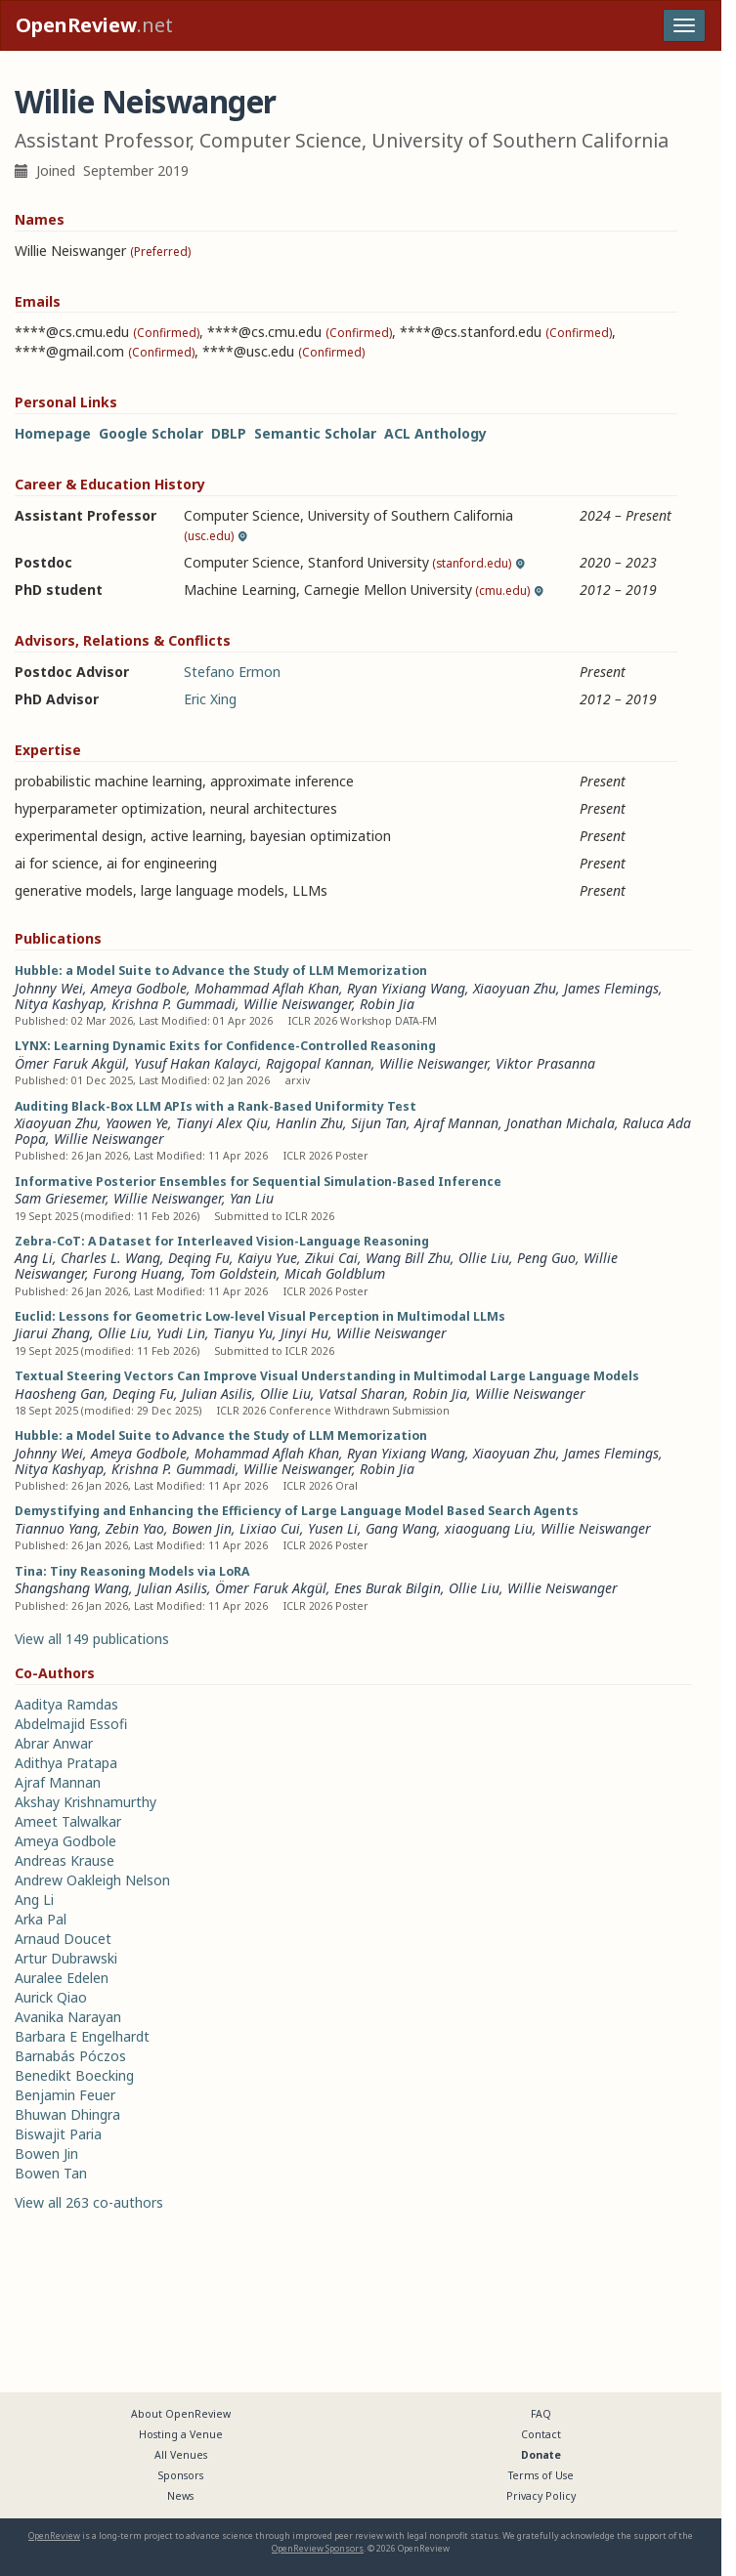  Describe the element at coordinates (66, 1762) in the screenshot. I see `Adithya Pratapa` at that location.